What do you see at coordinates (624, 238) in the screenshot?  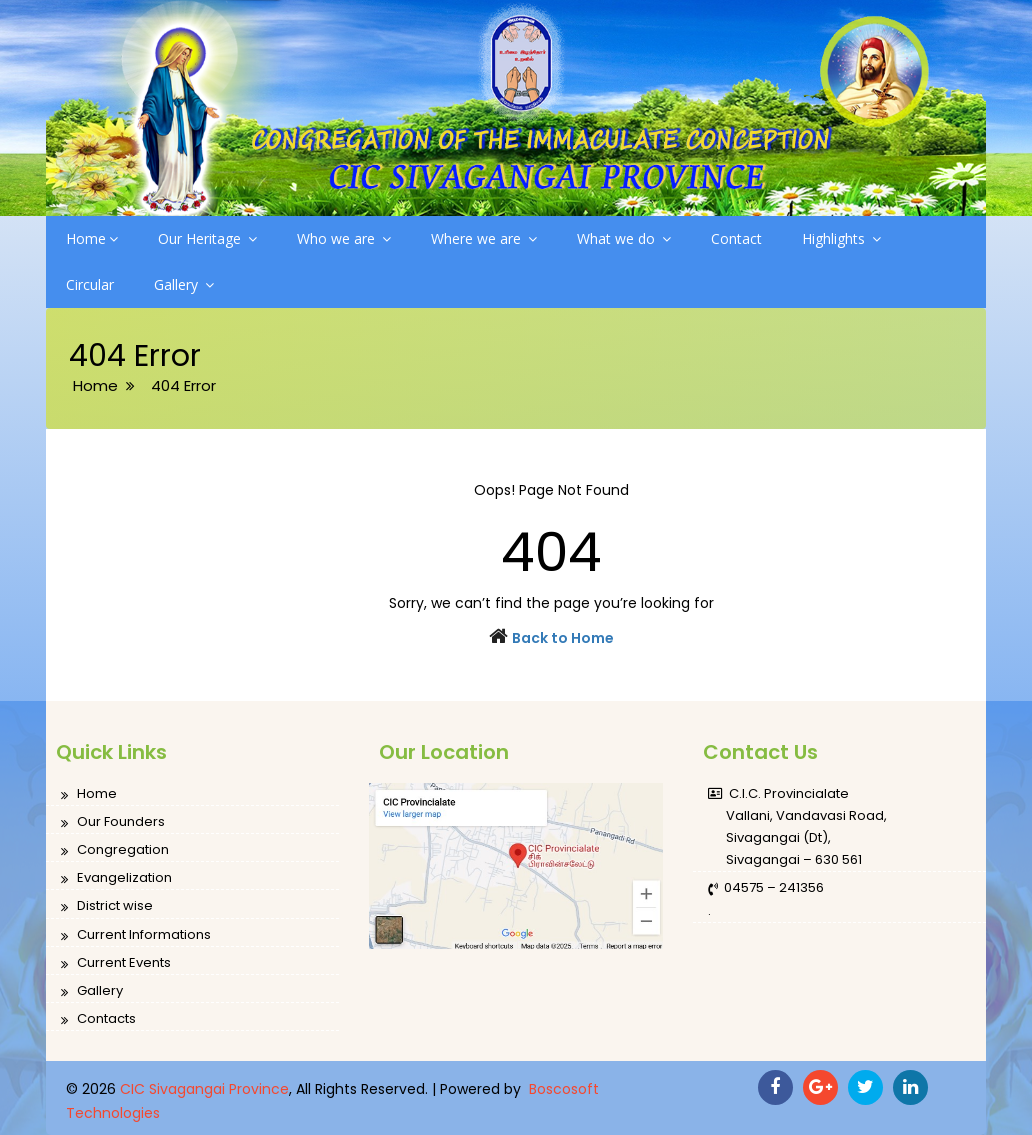 I see `What we do` at bounding box center [624, 238].